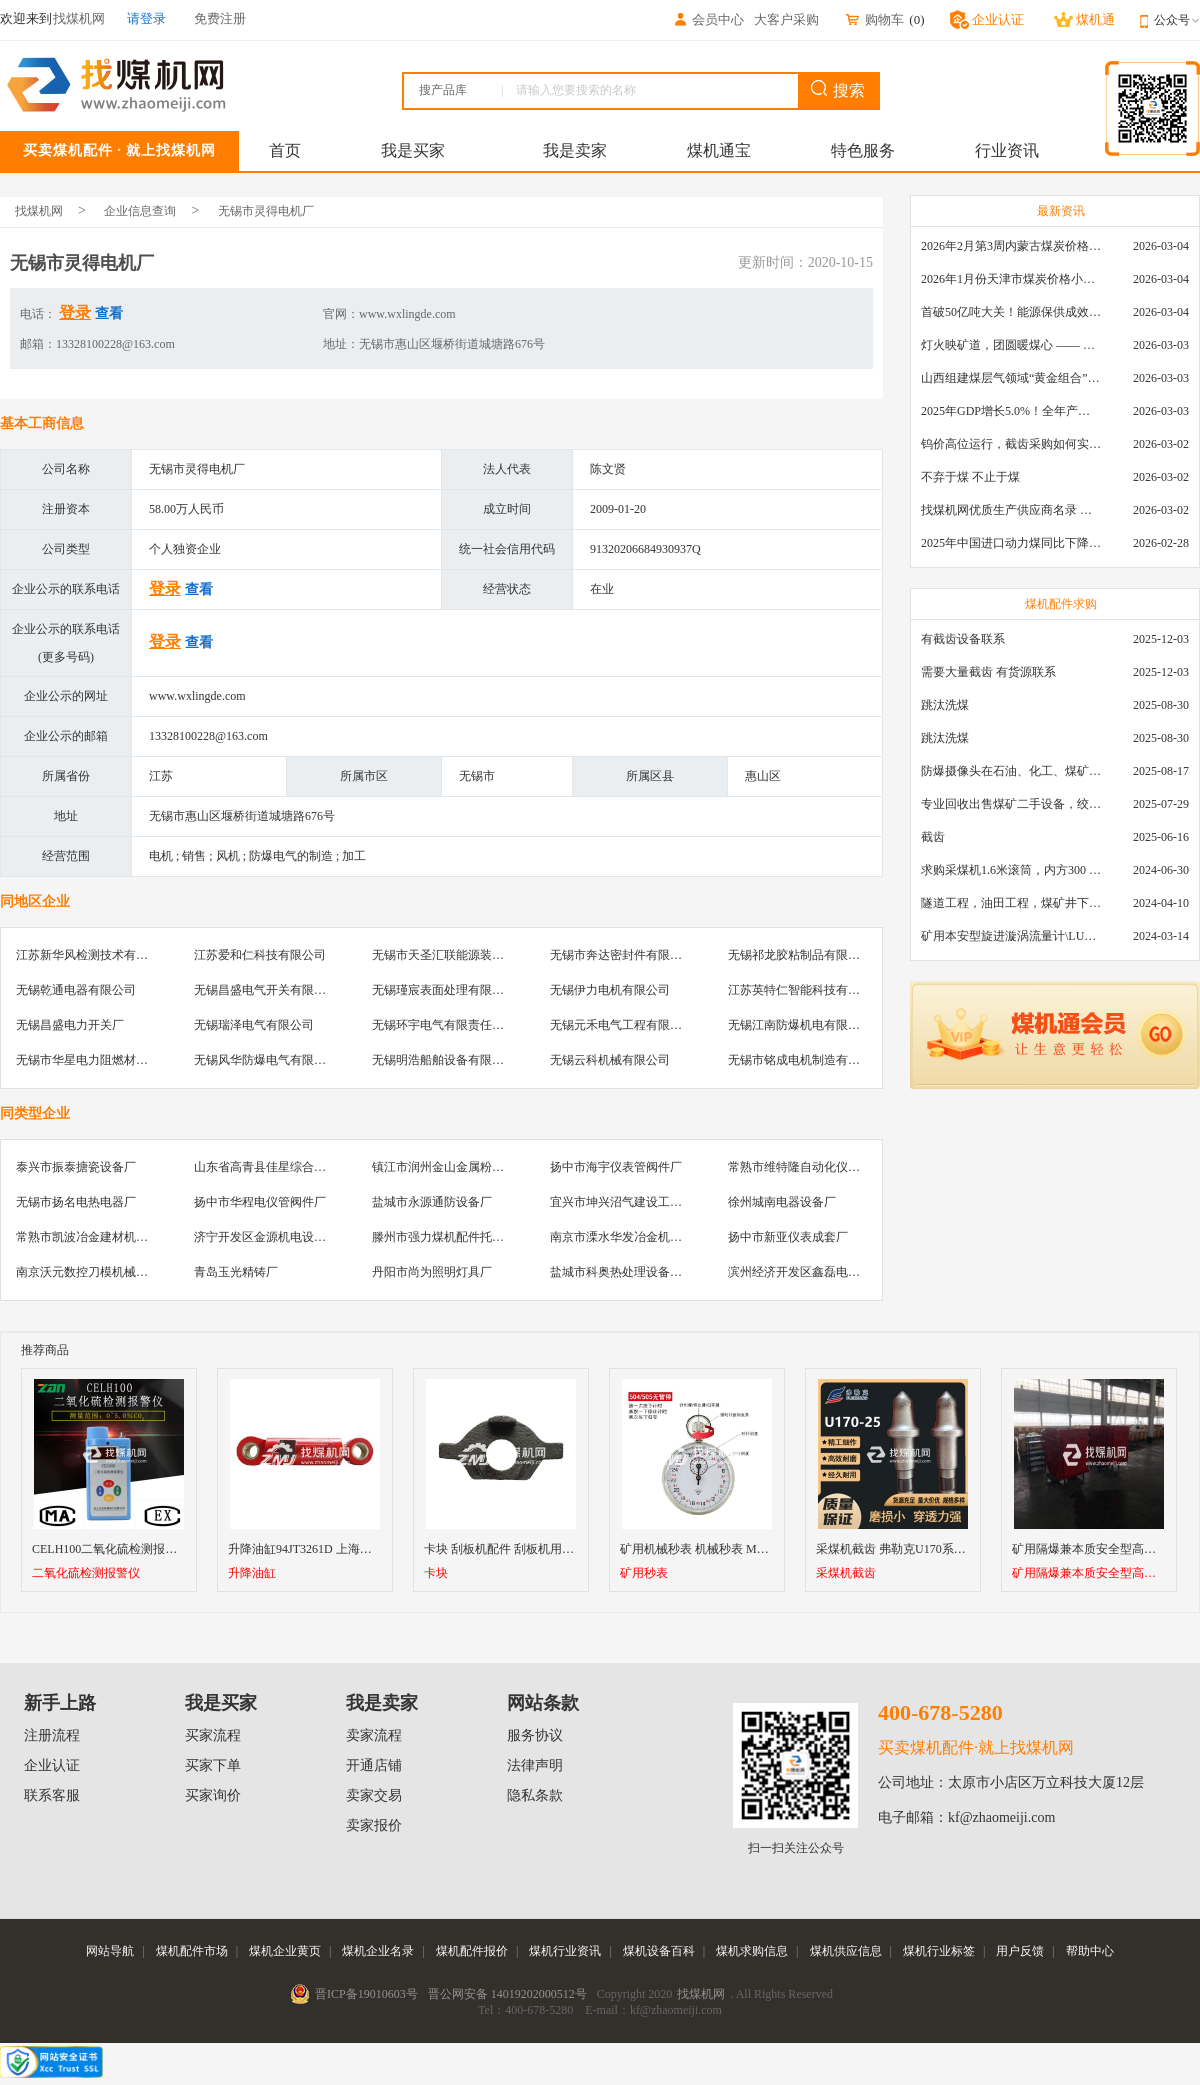 The height and width of the screenshot is (2085, 1200). Describe the element at coordinates (374, 1765) in the screenshot. I see `开通店铺` at that location.